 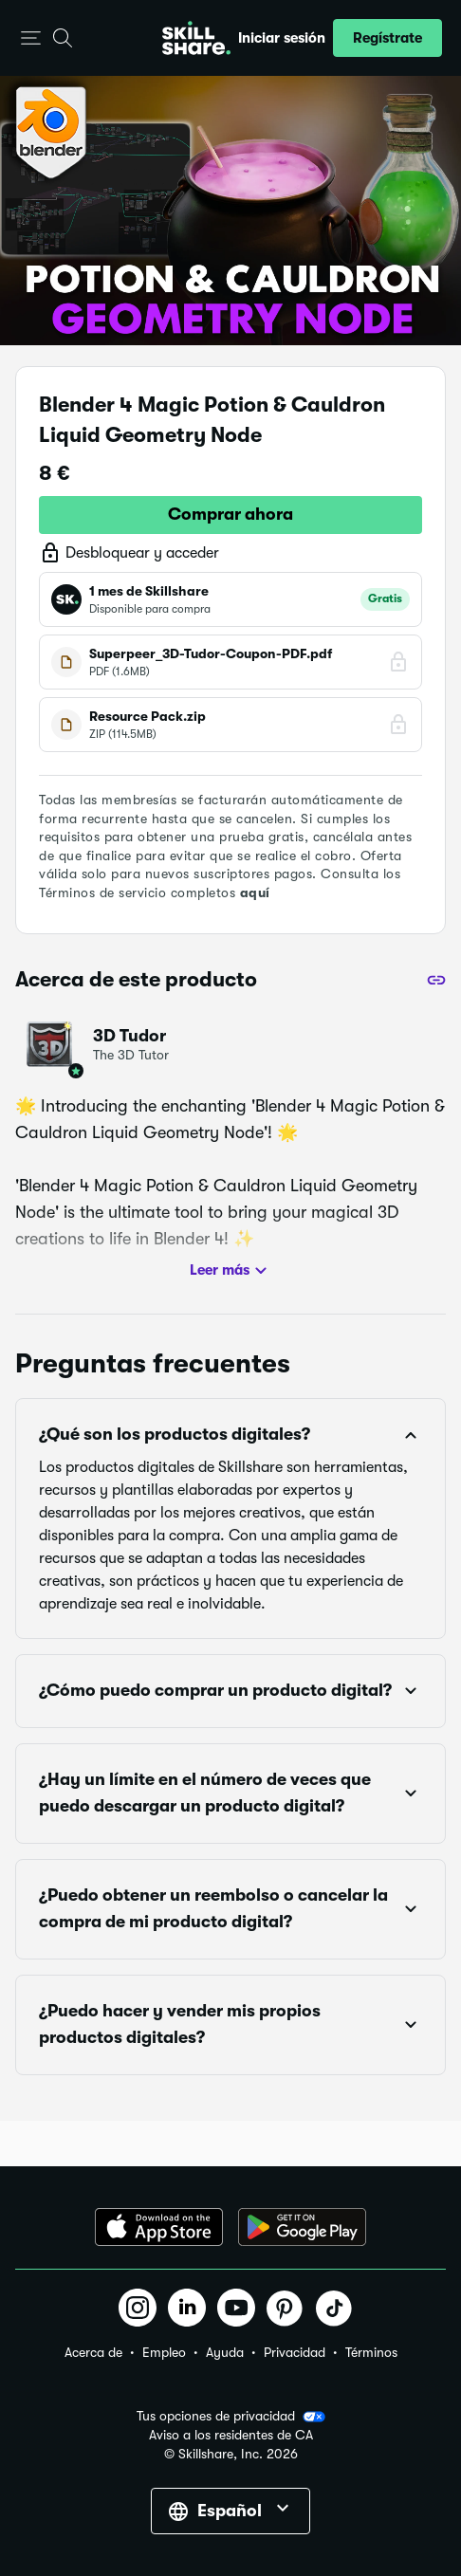 What do you see at coordinates (31, 38) in the screenshot?
I see `[button]` at bounding box center [31, 38].